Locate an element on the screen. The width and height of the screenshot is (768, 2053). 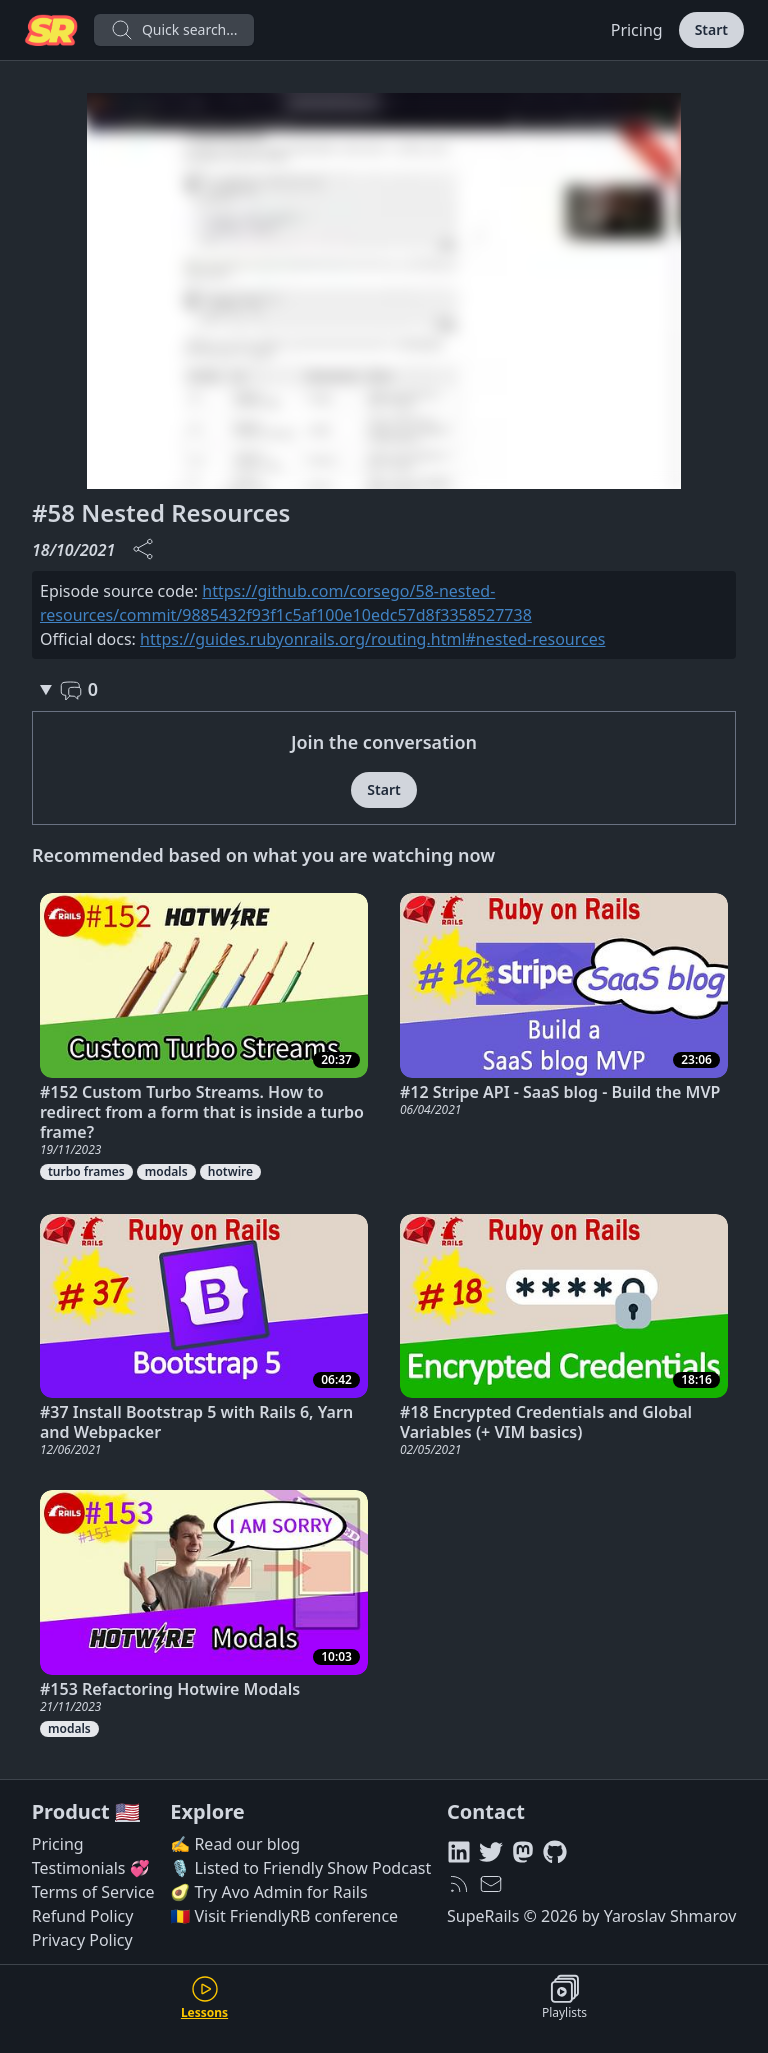
Pricing is located at coordinates (637, 30).